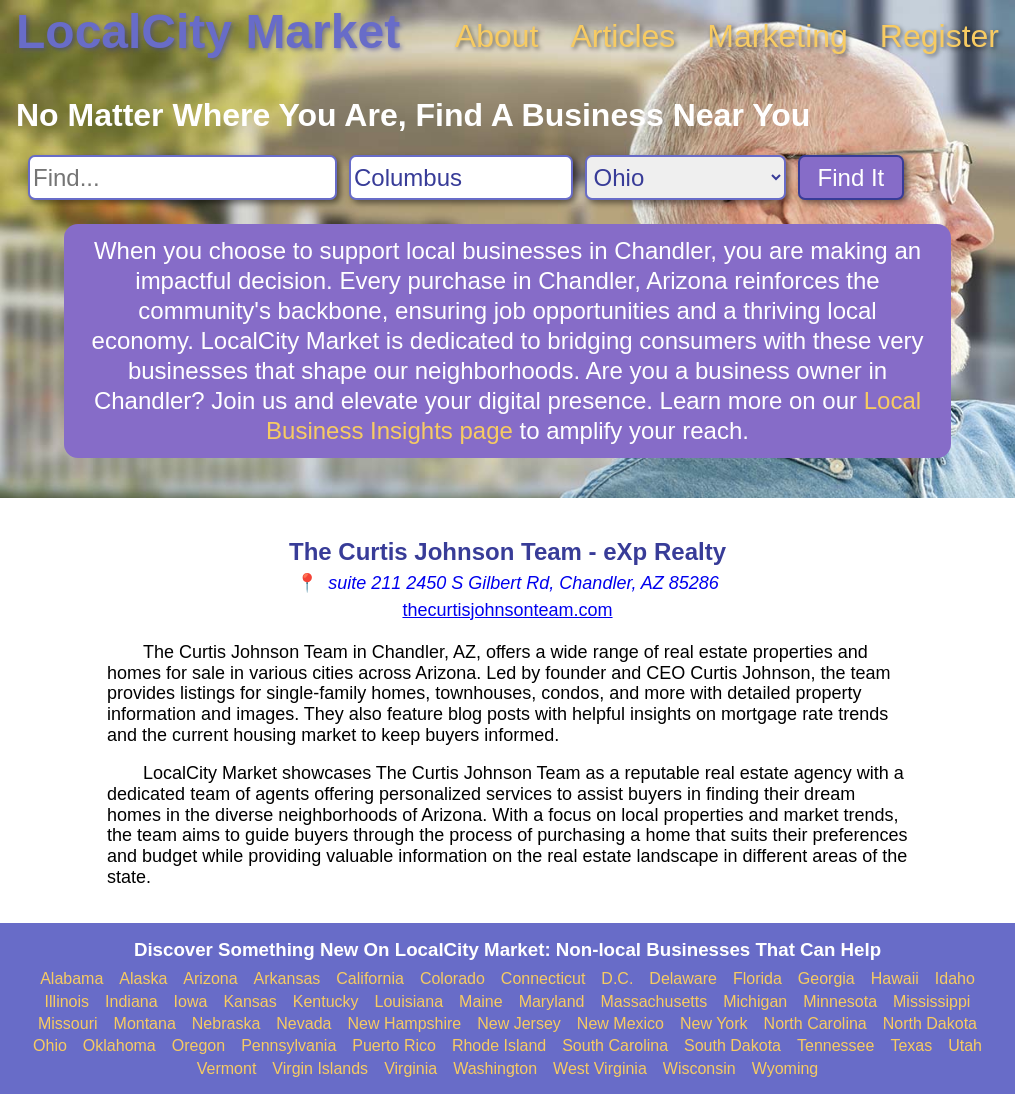  I want to click on Virgin Islands, so click(320, 1068).